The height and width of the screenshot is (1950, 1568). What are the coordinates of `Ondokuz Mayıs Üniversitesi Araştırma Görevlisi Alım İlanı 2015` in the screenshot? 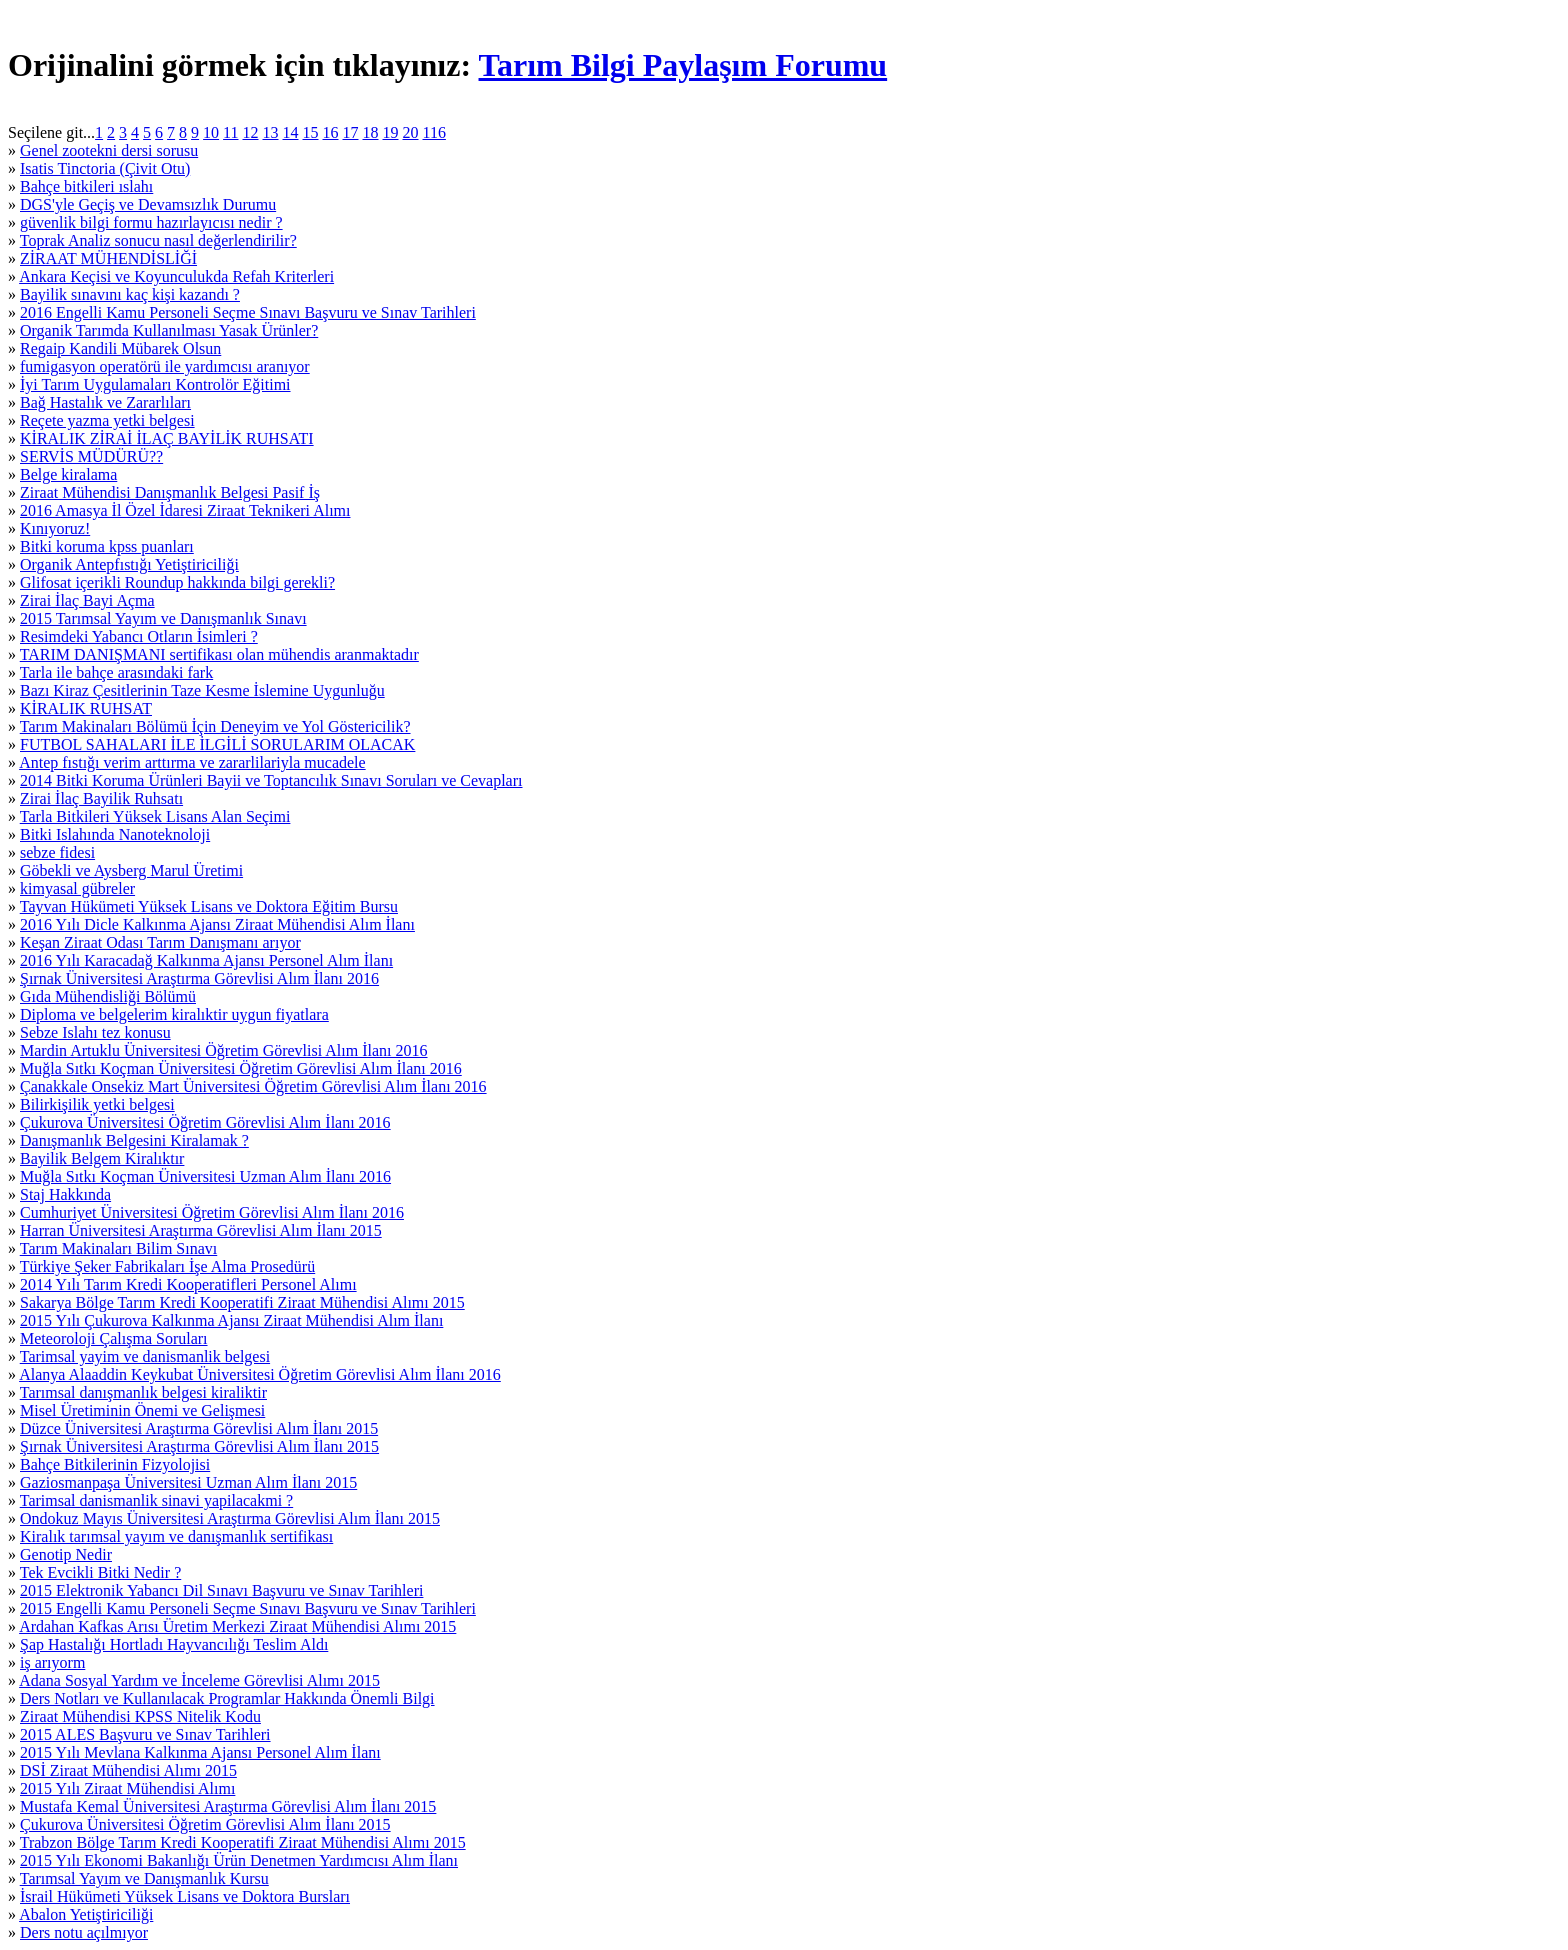 It's located at (230, 1518).